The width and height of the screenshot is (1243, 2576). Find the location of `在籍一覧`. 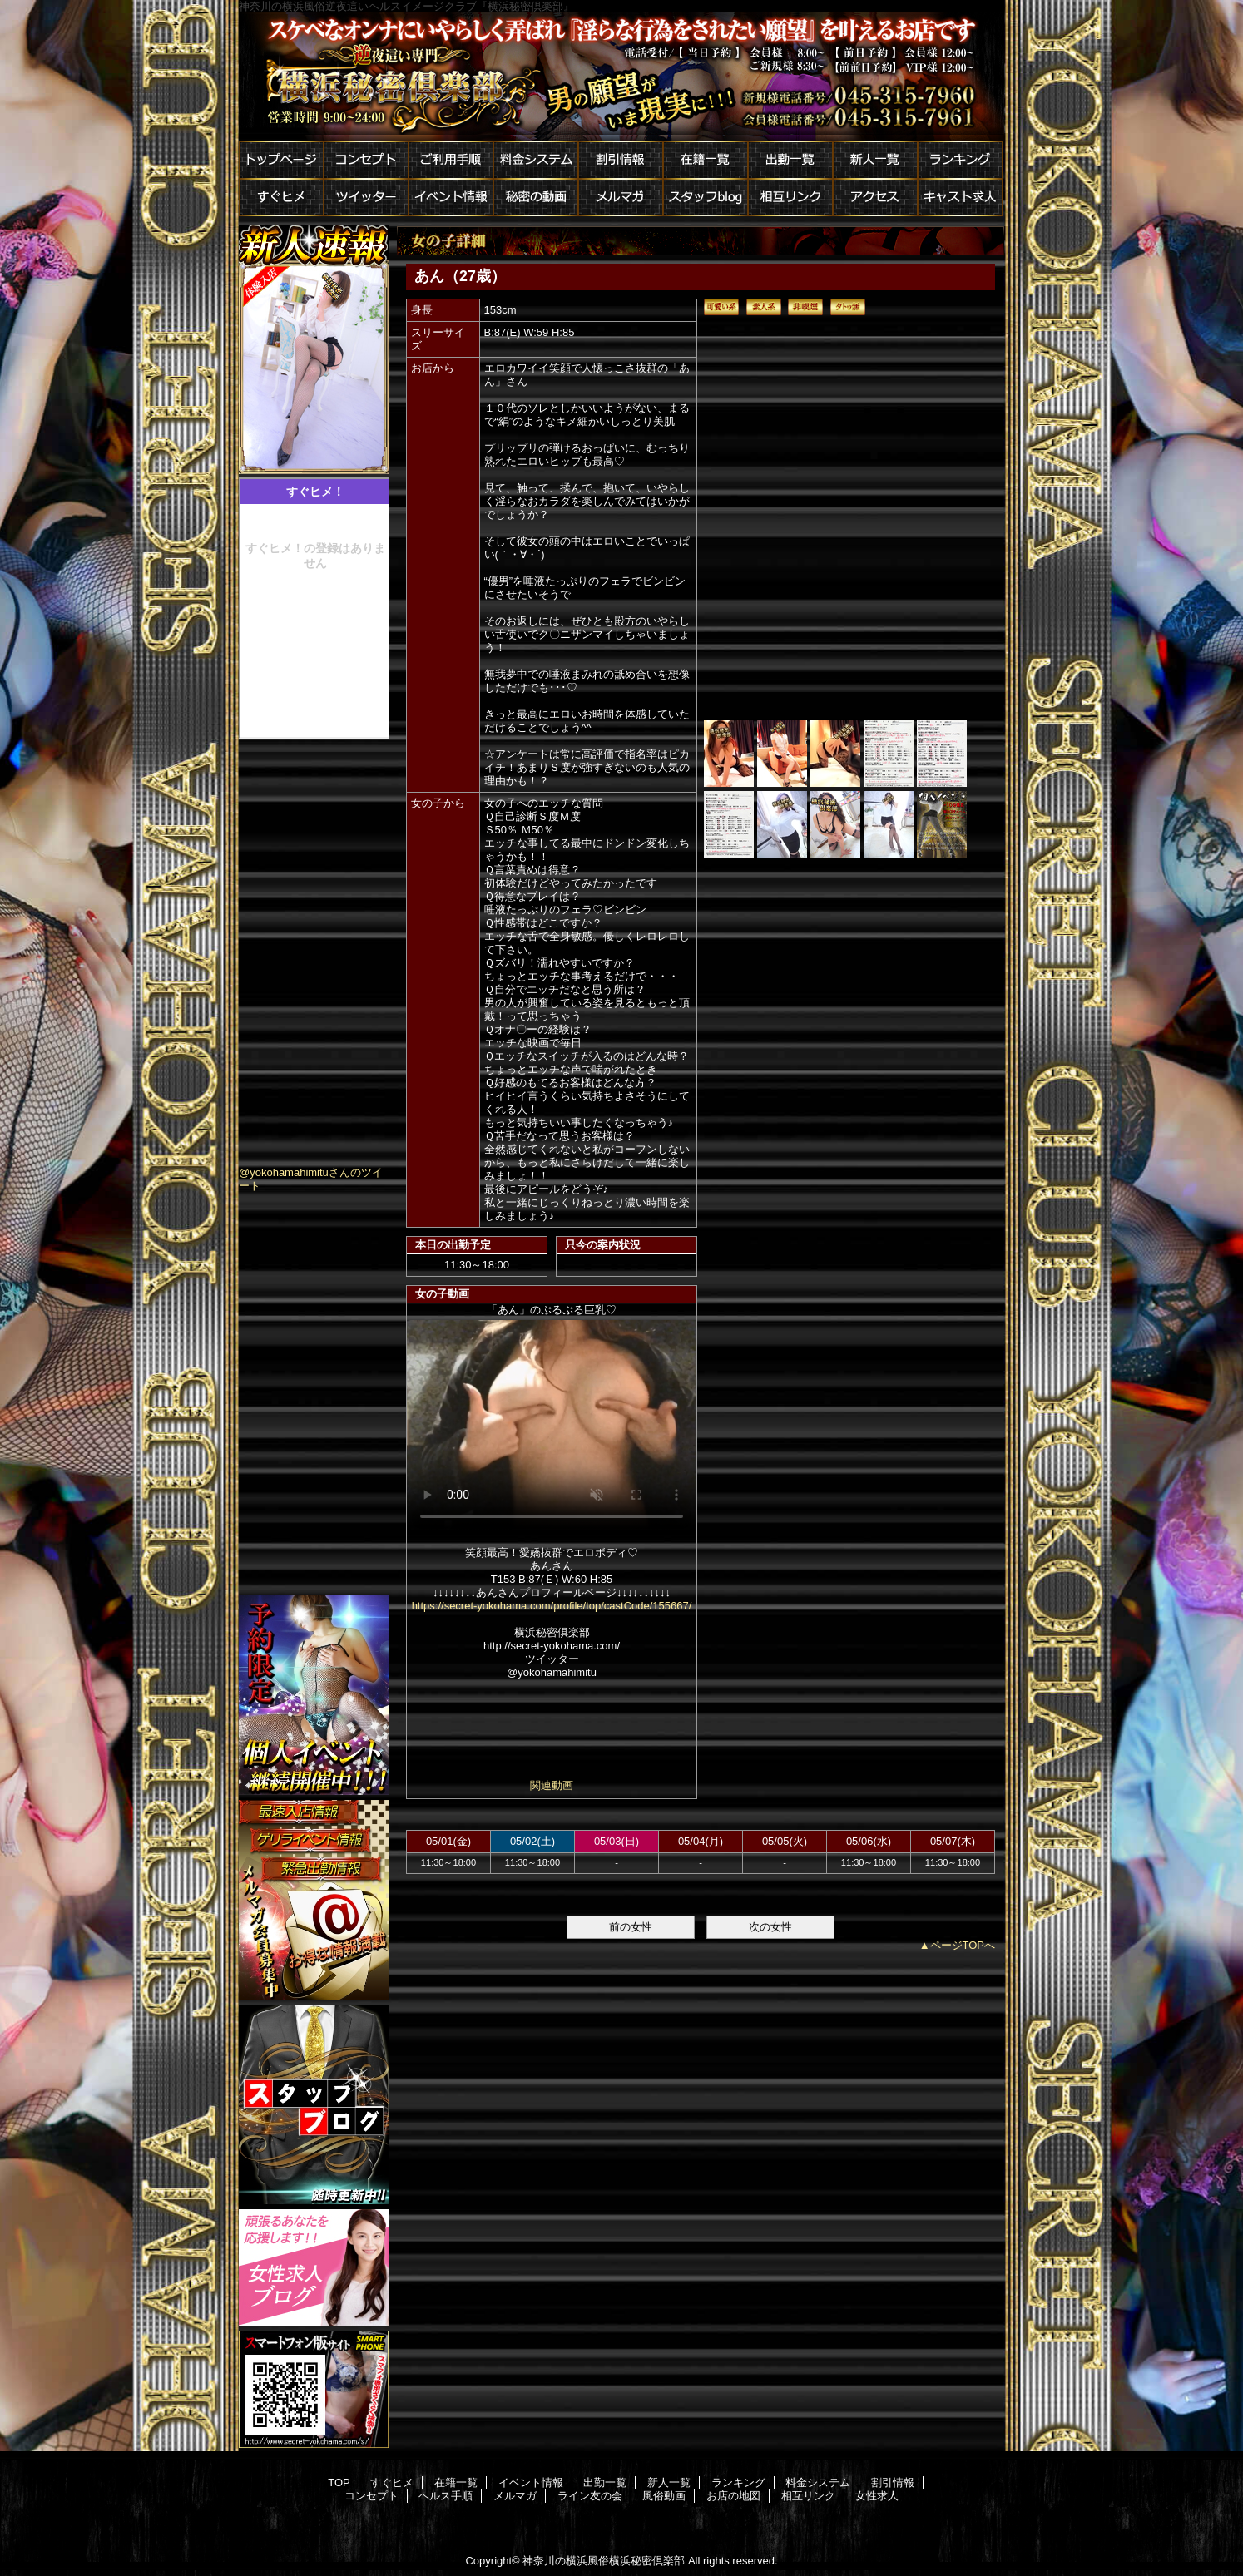

在籍一覧 is located at coordinates (705, 160).